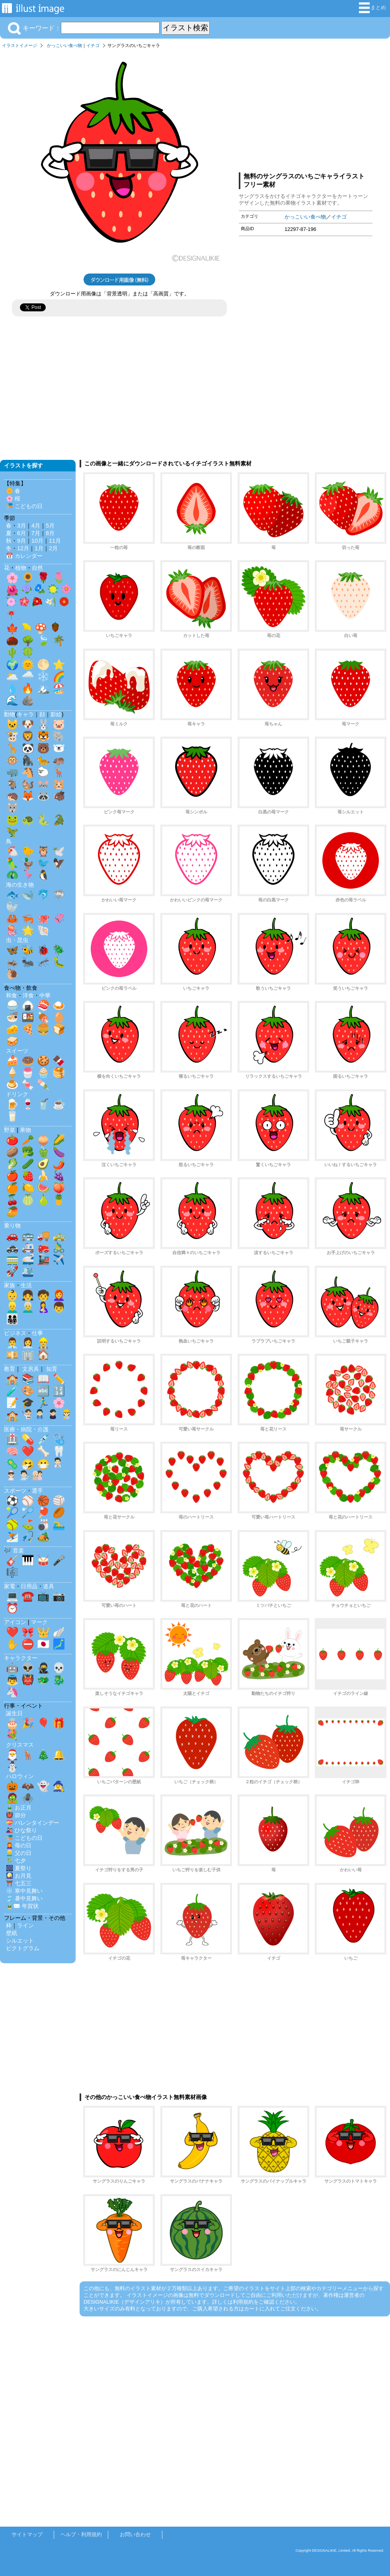  What do you see at coordinates (55, 540) in the screenshot?
I see `11月` at bounding box center [55, 540].